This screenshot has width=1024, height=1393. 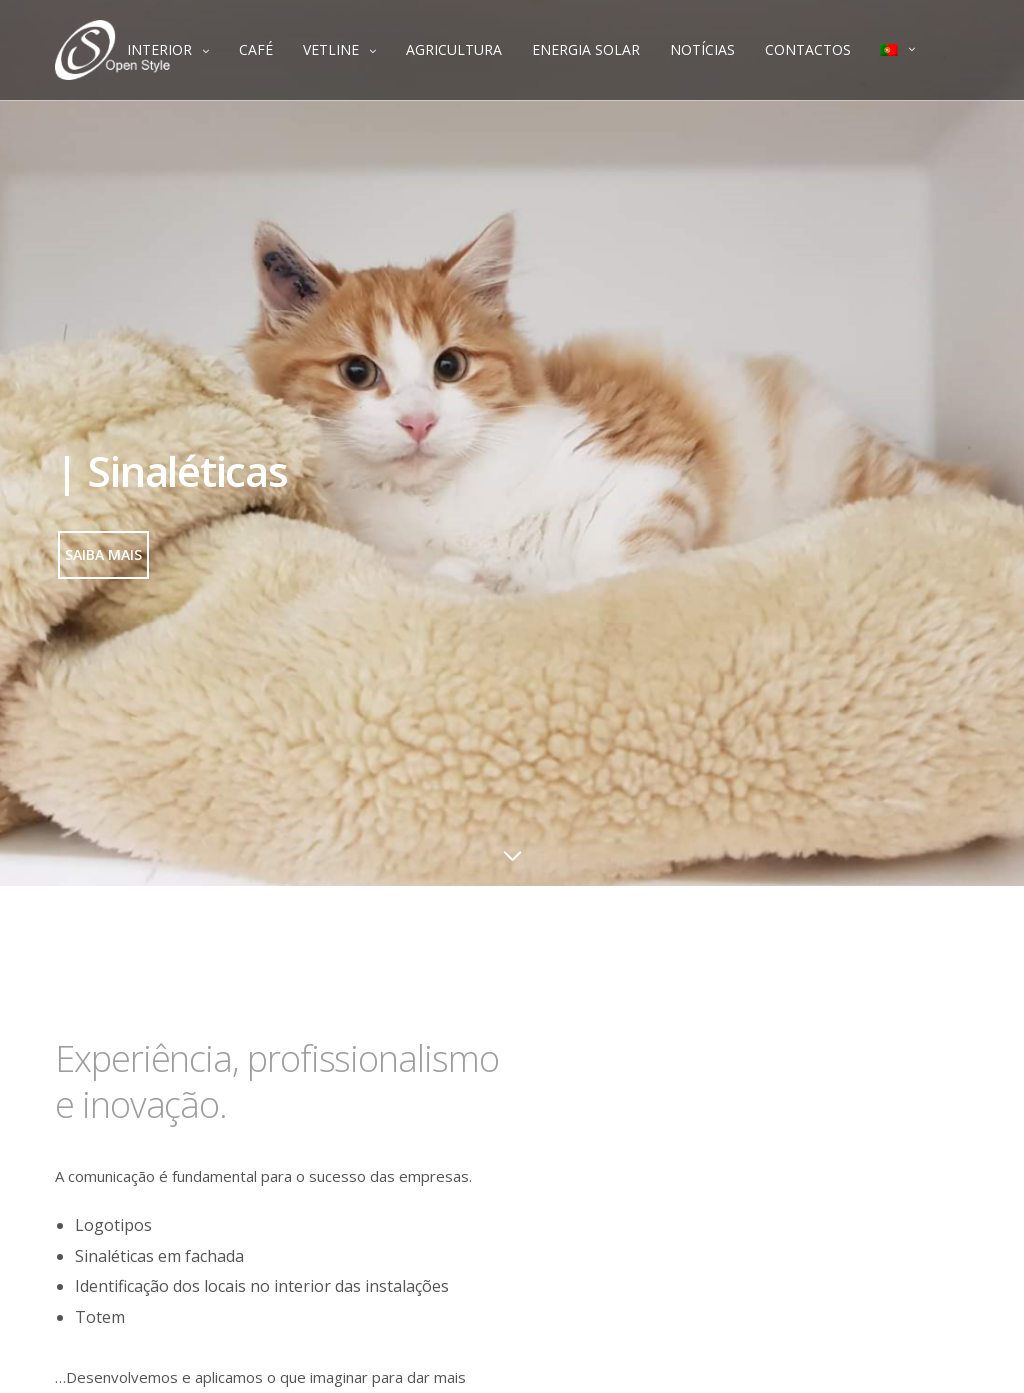 What do you see at coordinates (331, 49) in the screenshot?
I see `VETLINE` at bounding box center [331, 49].